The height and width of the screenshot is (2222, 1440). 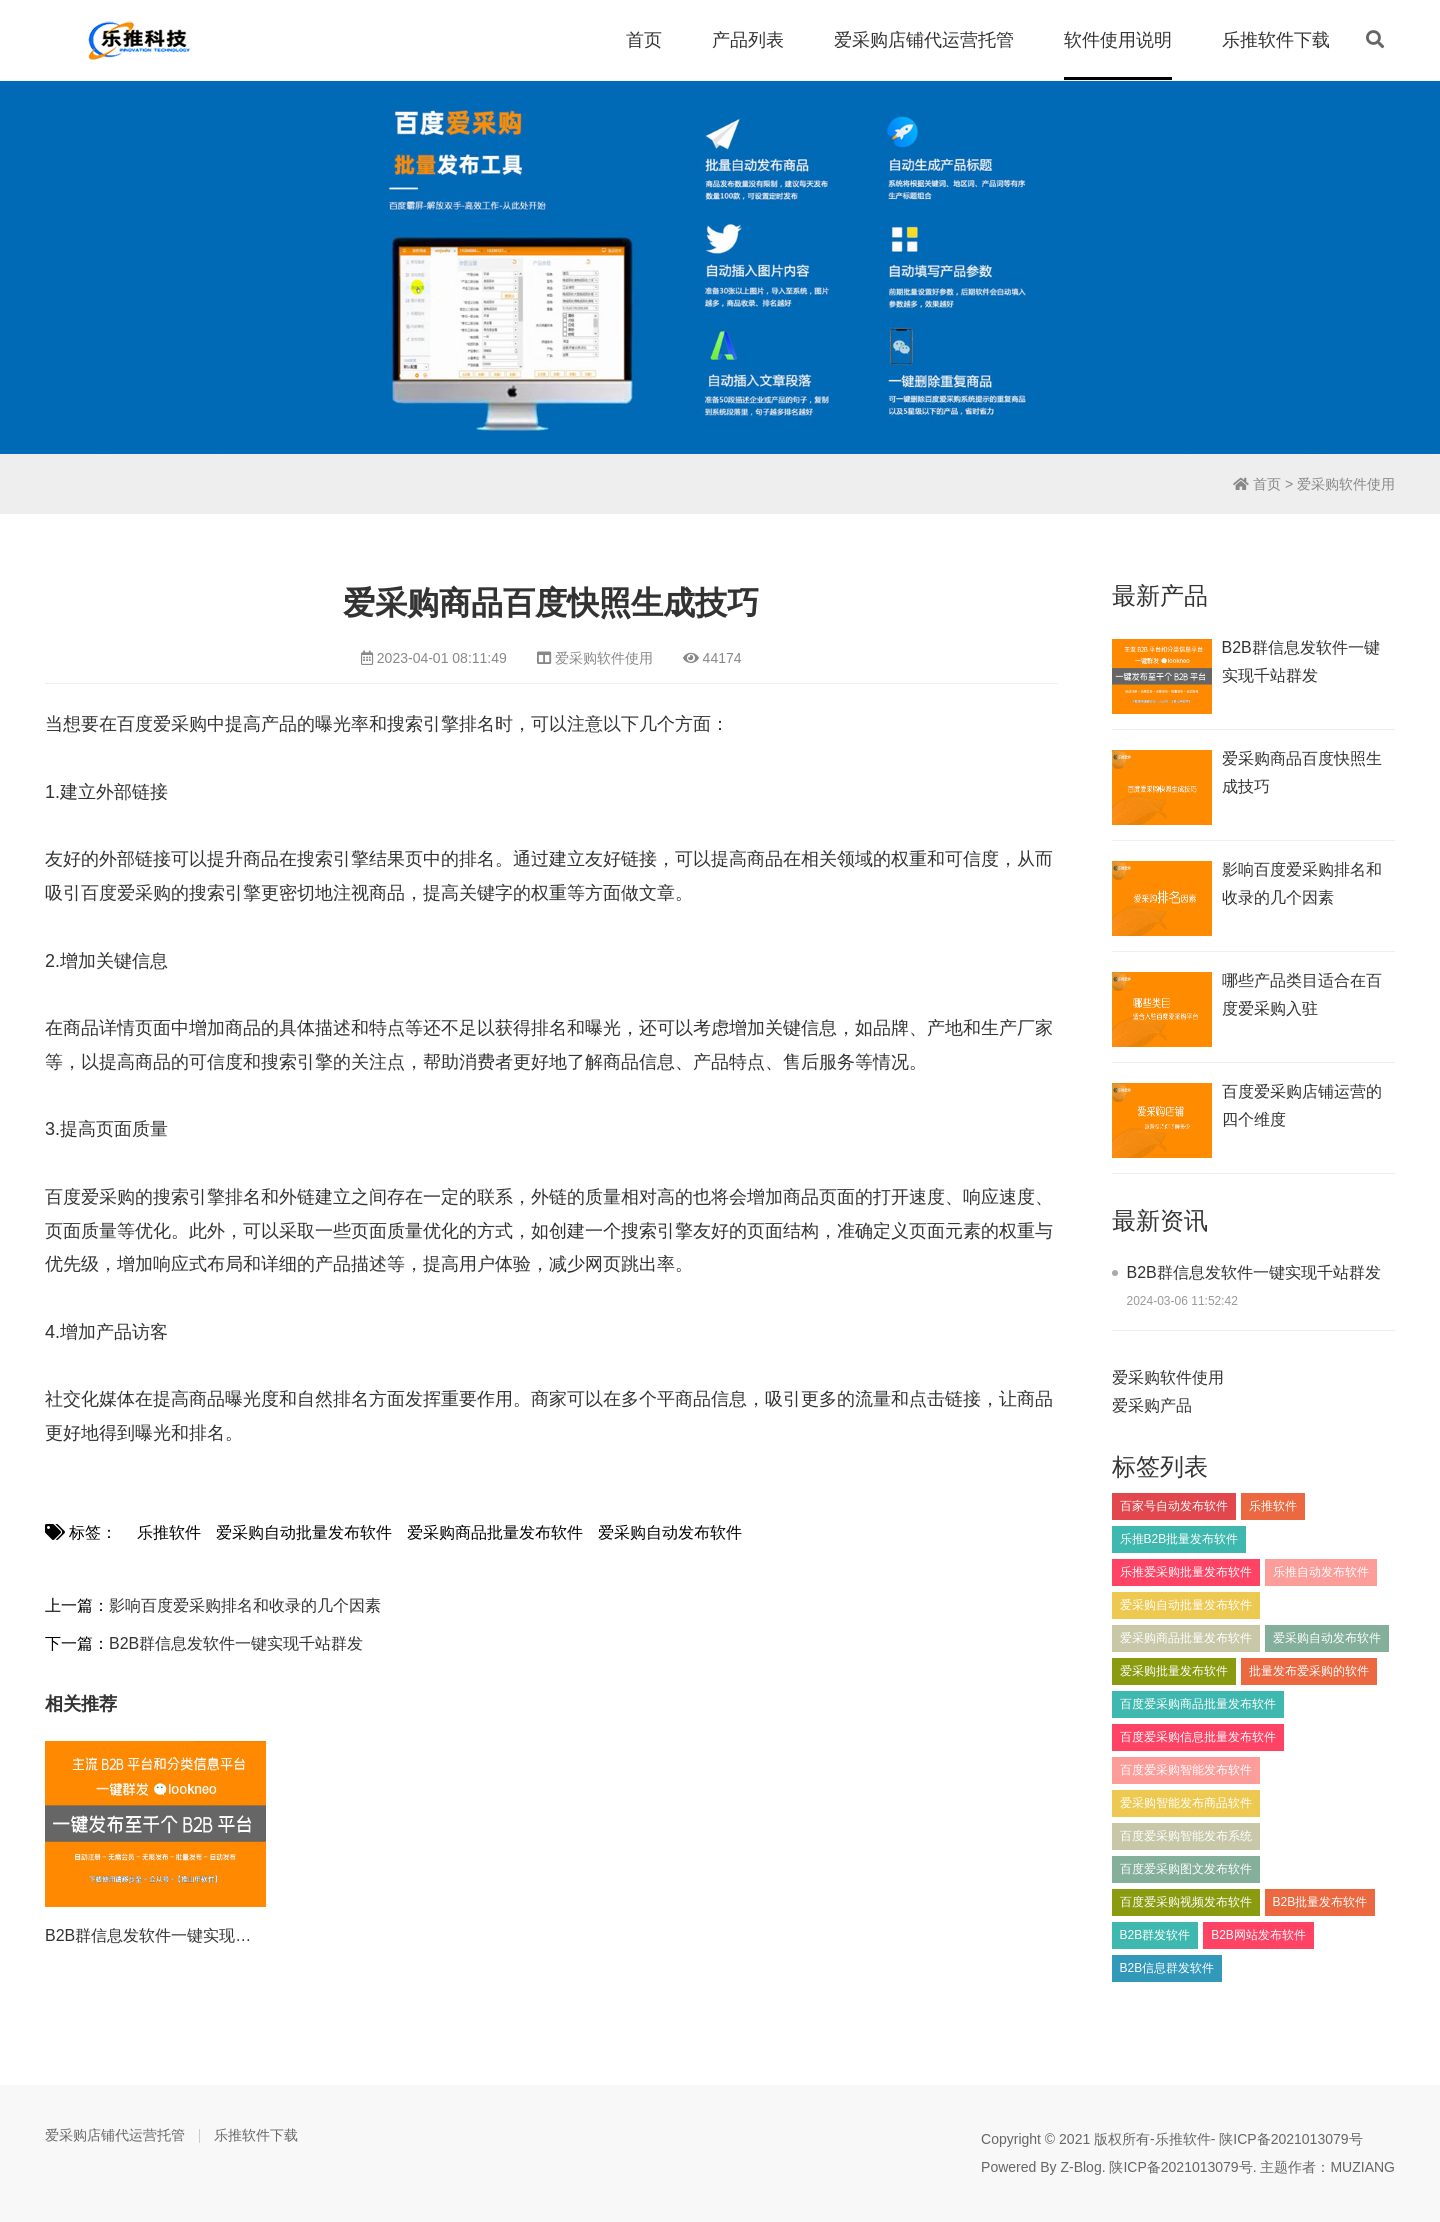 What do you see at coordinates (1290, 2139) in the screenshot?
I see `陕ICP备2021013079号` at bounding box center [1290, 2139].